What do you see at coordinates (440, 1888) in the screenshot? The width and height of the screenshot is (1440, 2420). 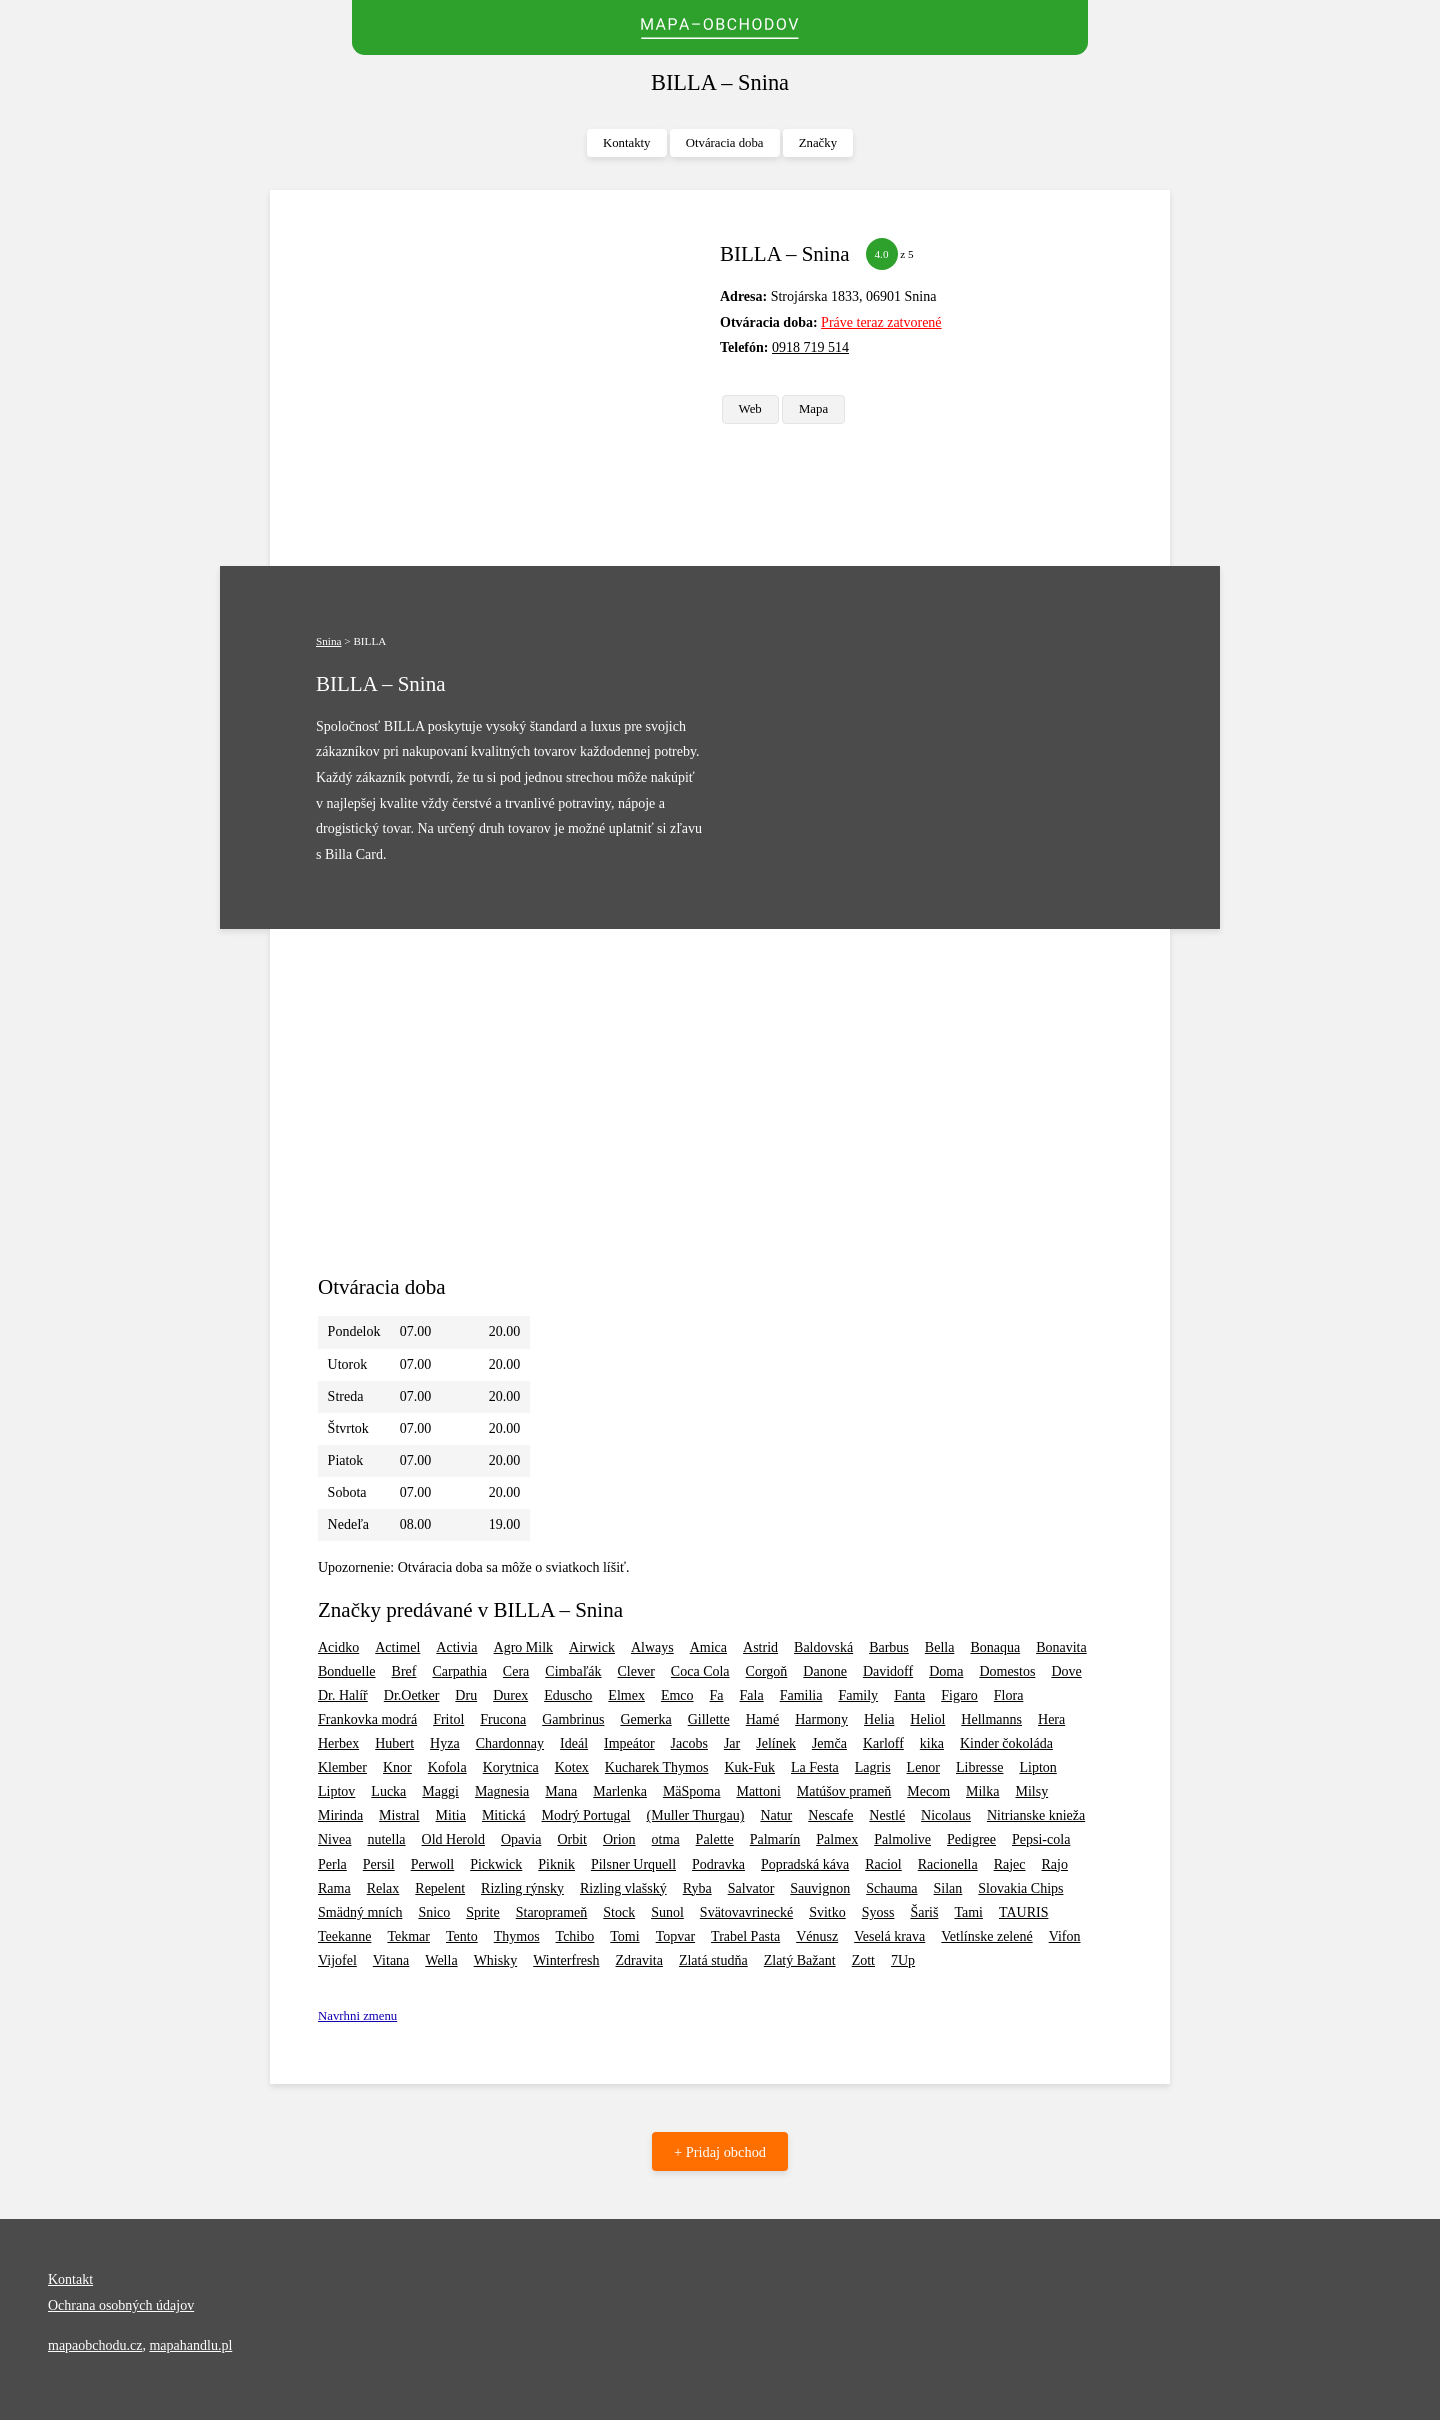 I see `Repelent` at bounding box center [440, 1888].